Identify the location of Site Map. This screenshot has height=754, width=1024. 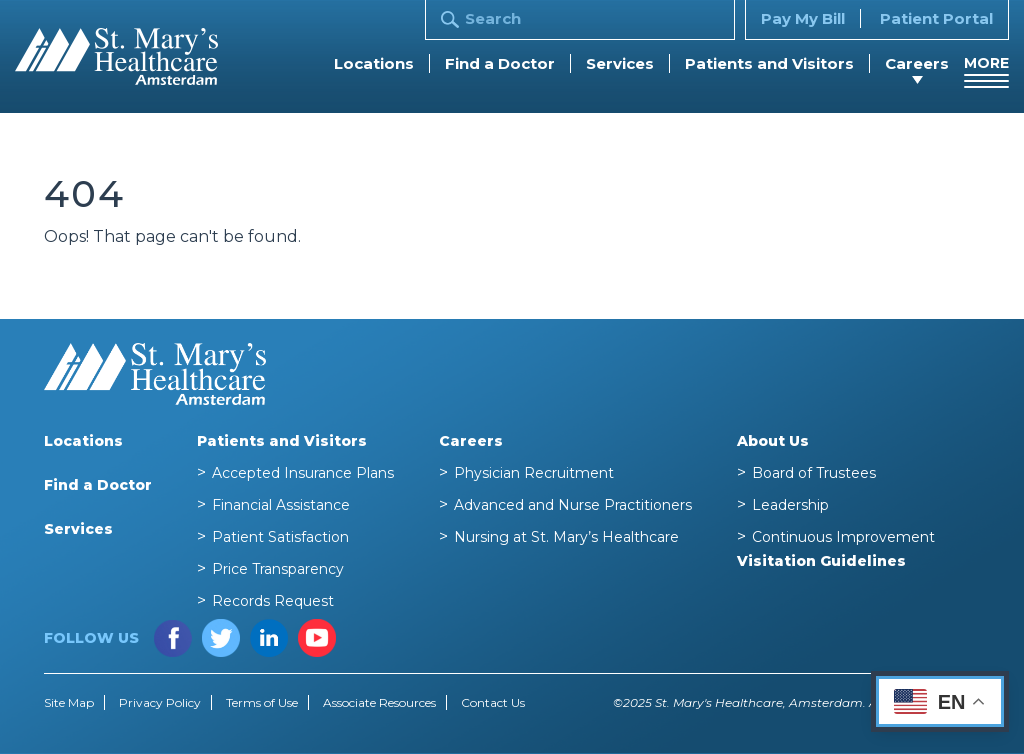
(69, 702).